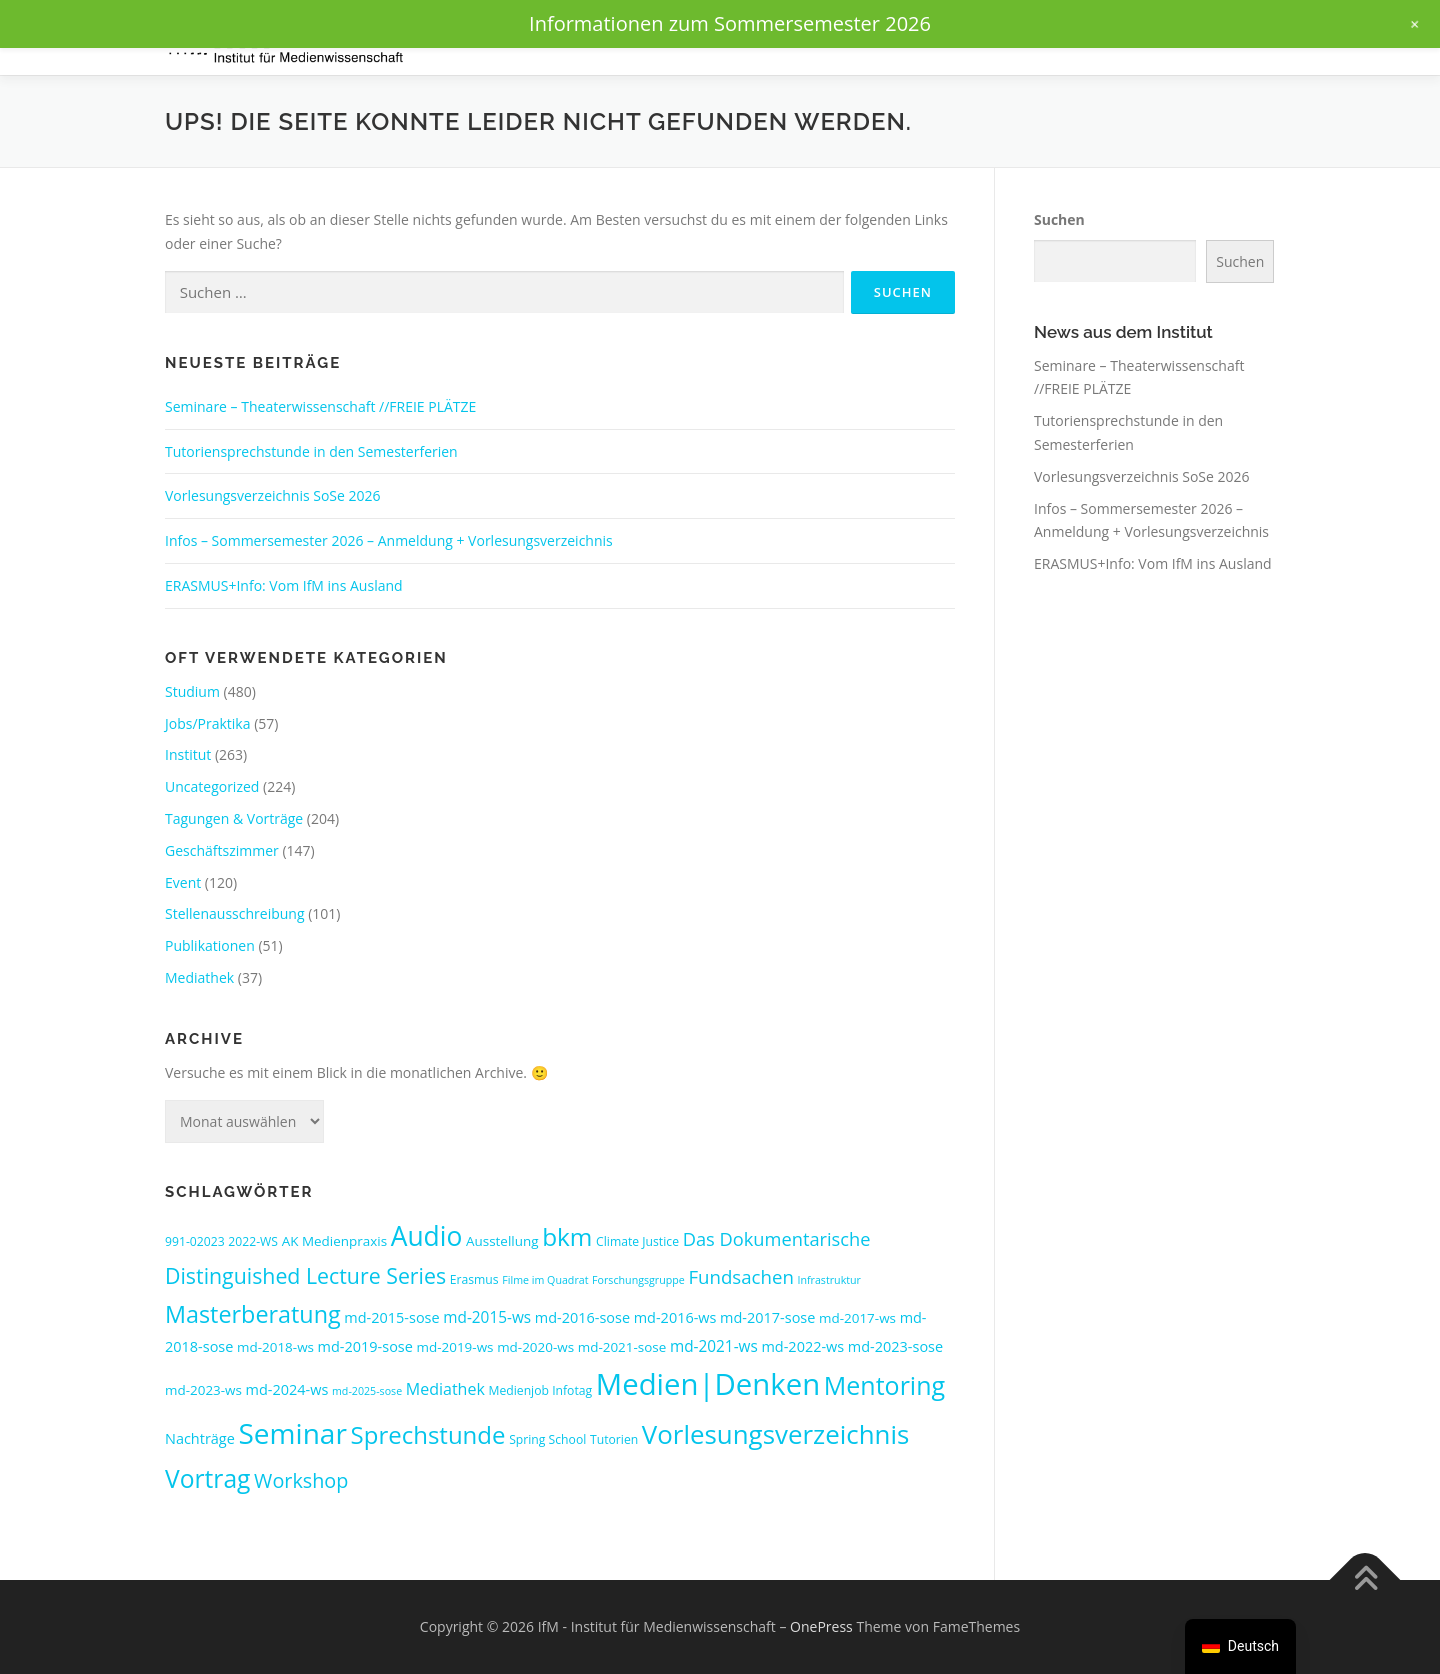 The image size is (1440, 1674). Describe the element at coordinates (821, 1626) in the screenshot. I see `OnePress` at that location.